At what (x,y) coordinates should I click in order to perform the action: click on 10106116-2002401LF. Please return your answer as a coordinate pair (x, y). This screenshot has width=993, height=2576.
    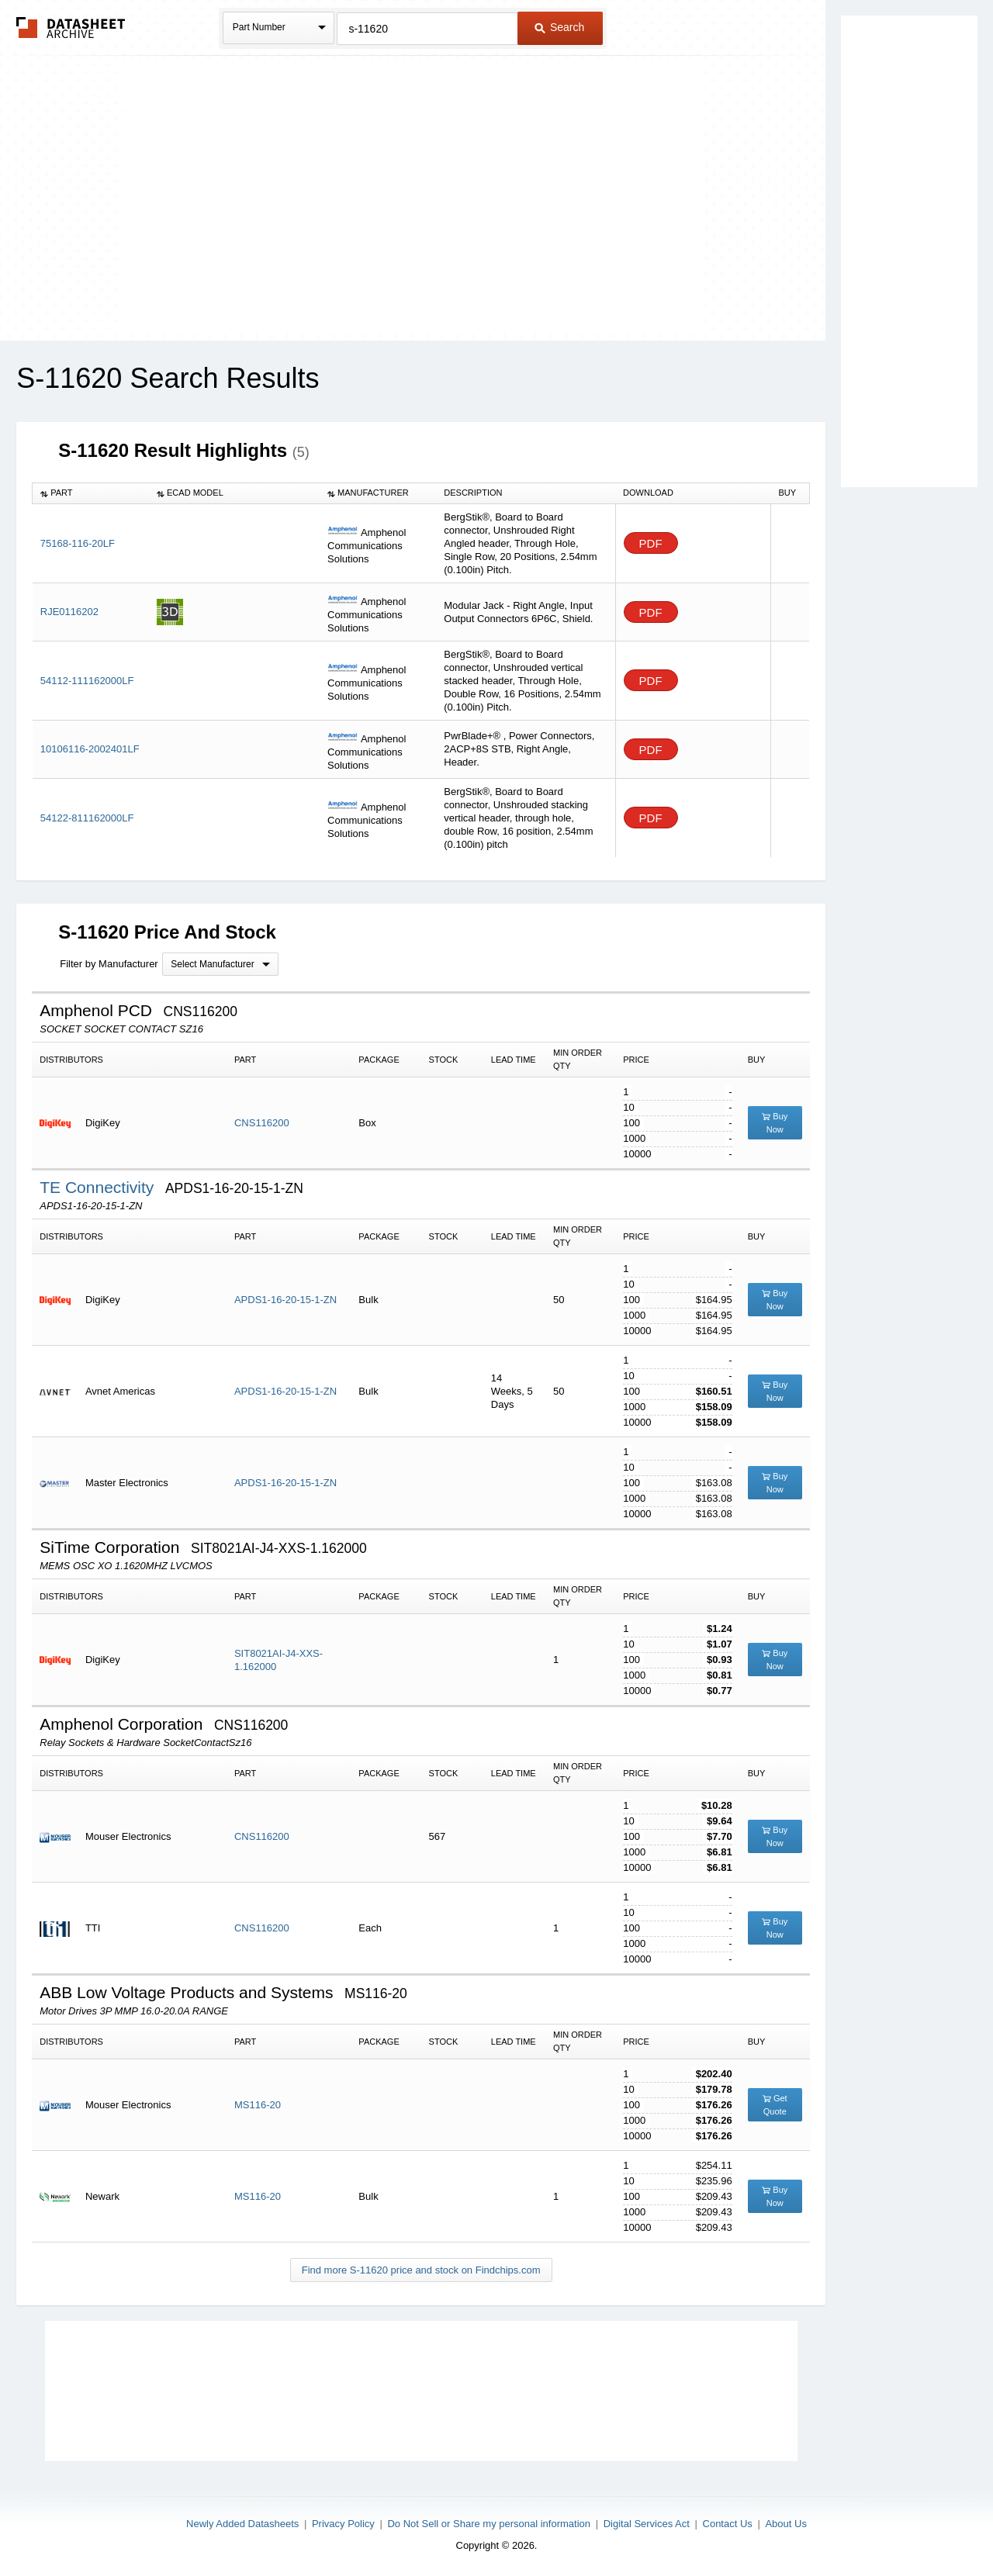
    Looking at the image, I should click on (90, 749).